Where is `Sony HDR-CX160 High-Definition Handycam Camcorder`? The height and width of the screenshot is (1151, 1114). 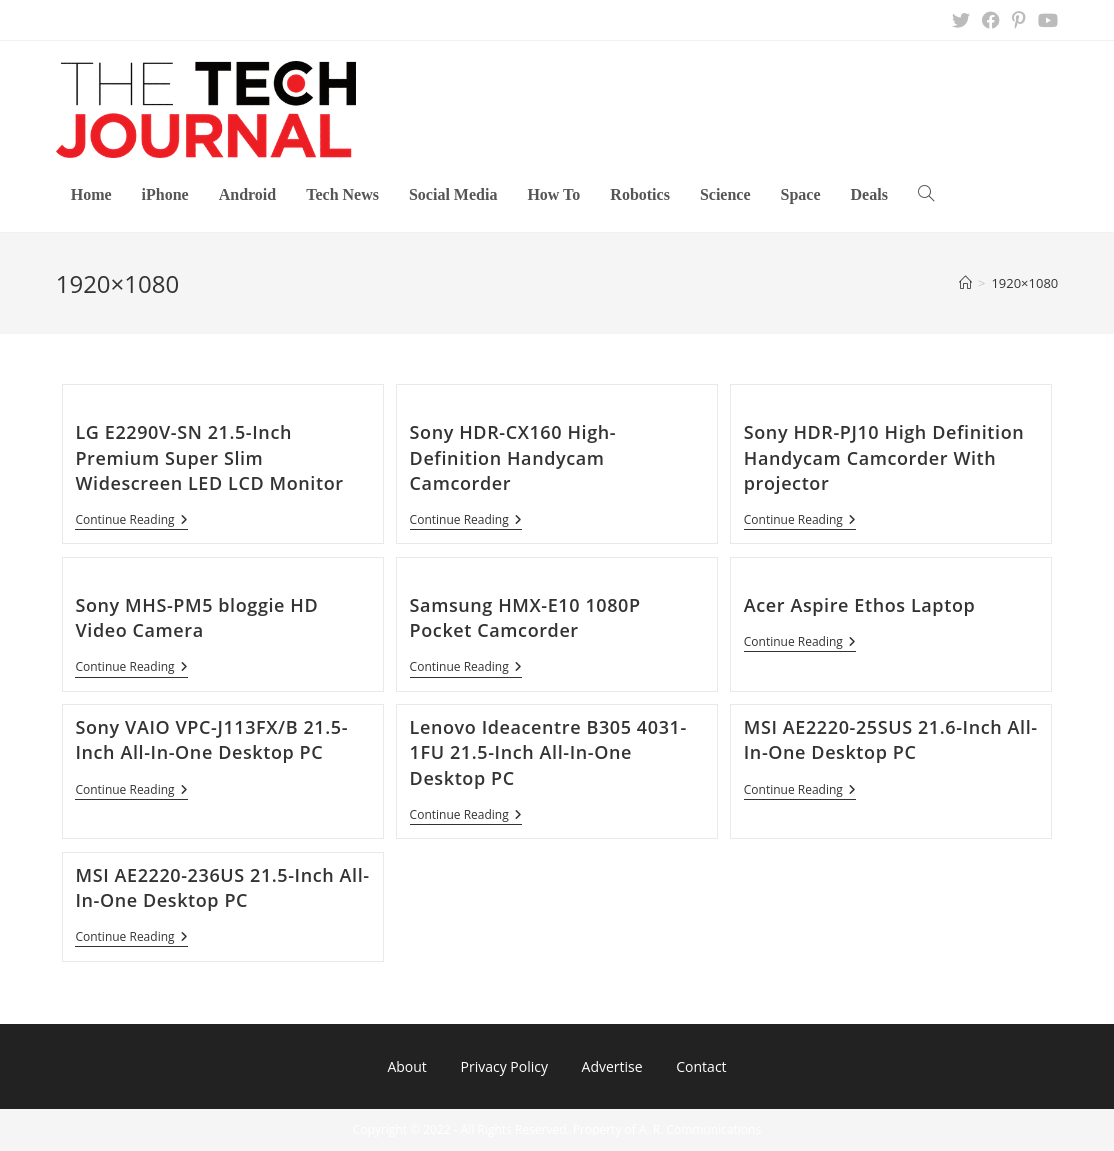
Sony HDR-CX160 High-Definition Handycam Camcorder is located at coordinates (513, 457).